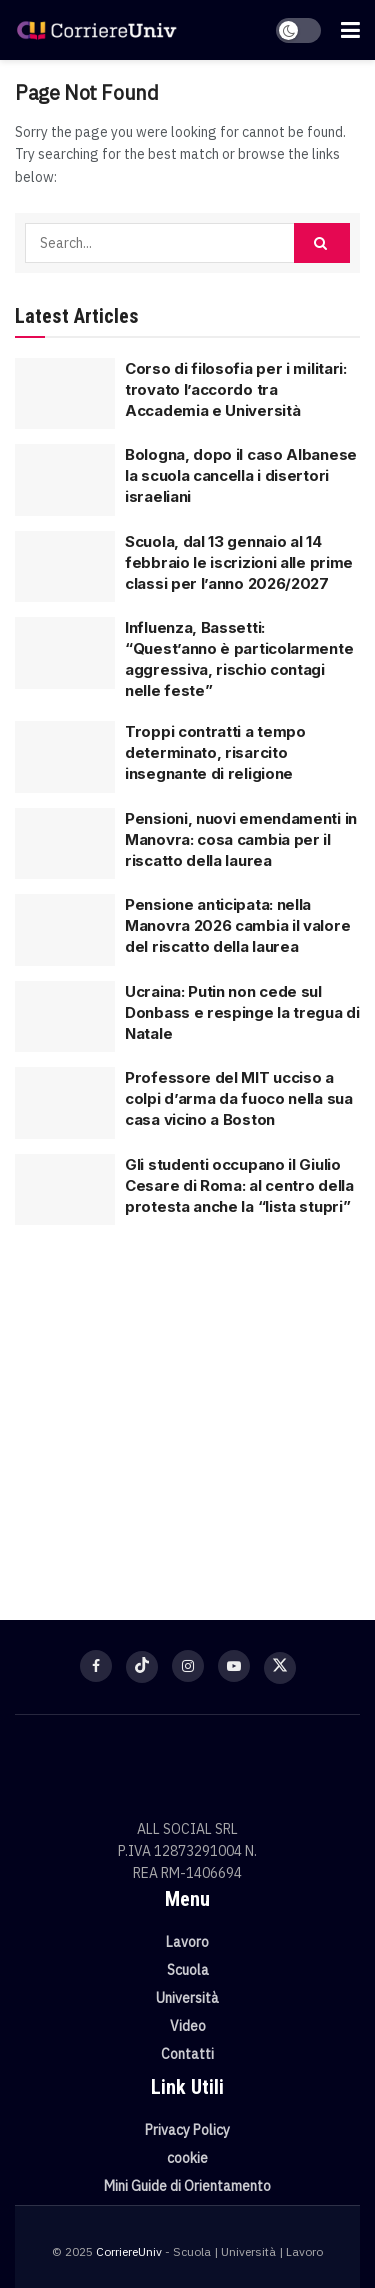 The image size is (375, 2288). I want to click on [Find us on Youtube], so click(234, 1666).